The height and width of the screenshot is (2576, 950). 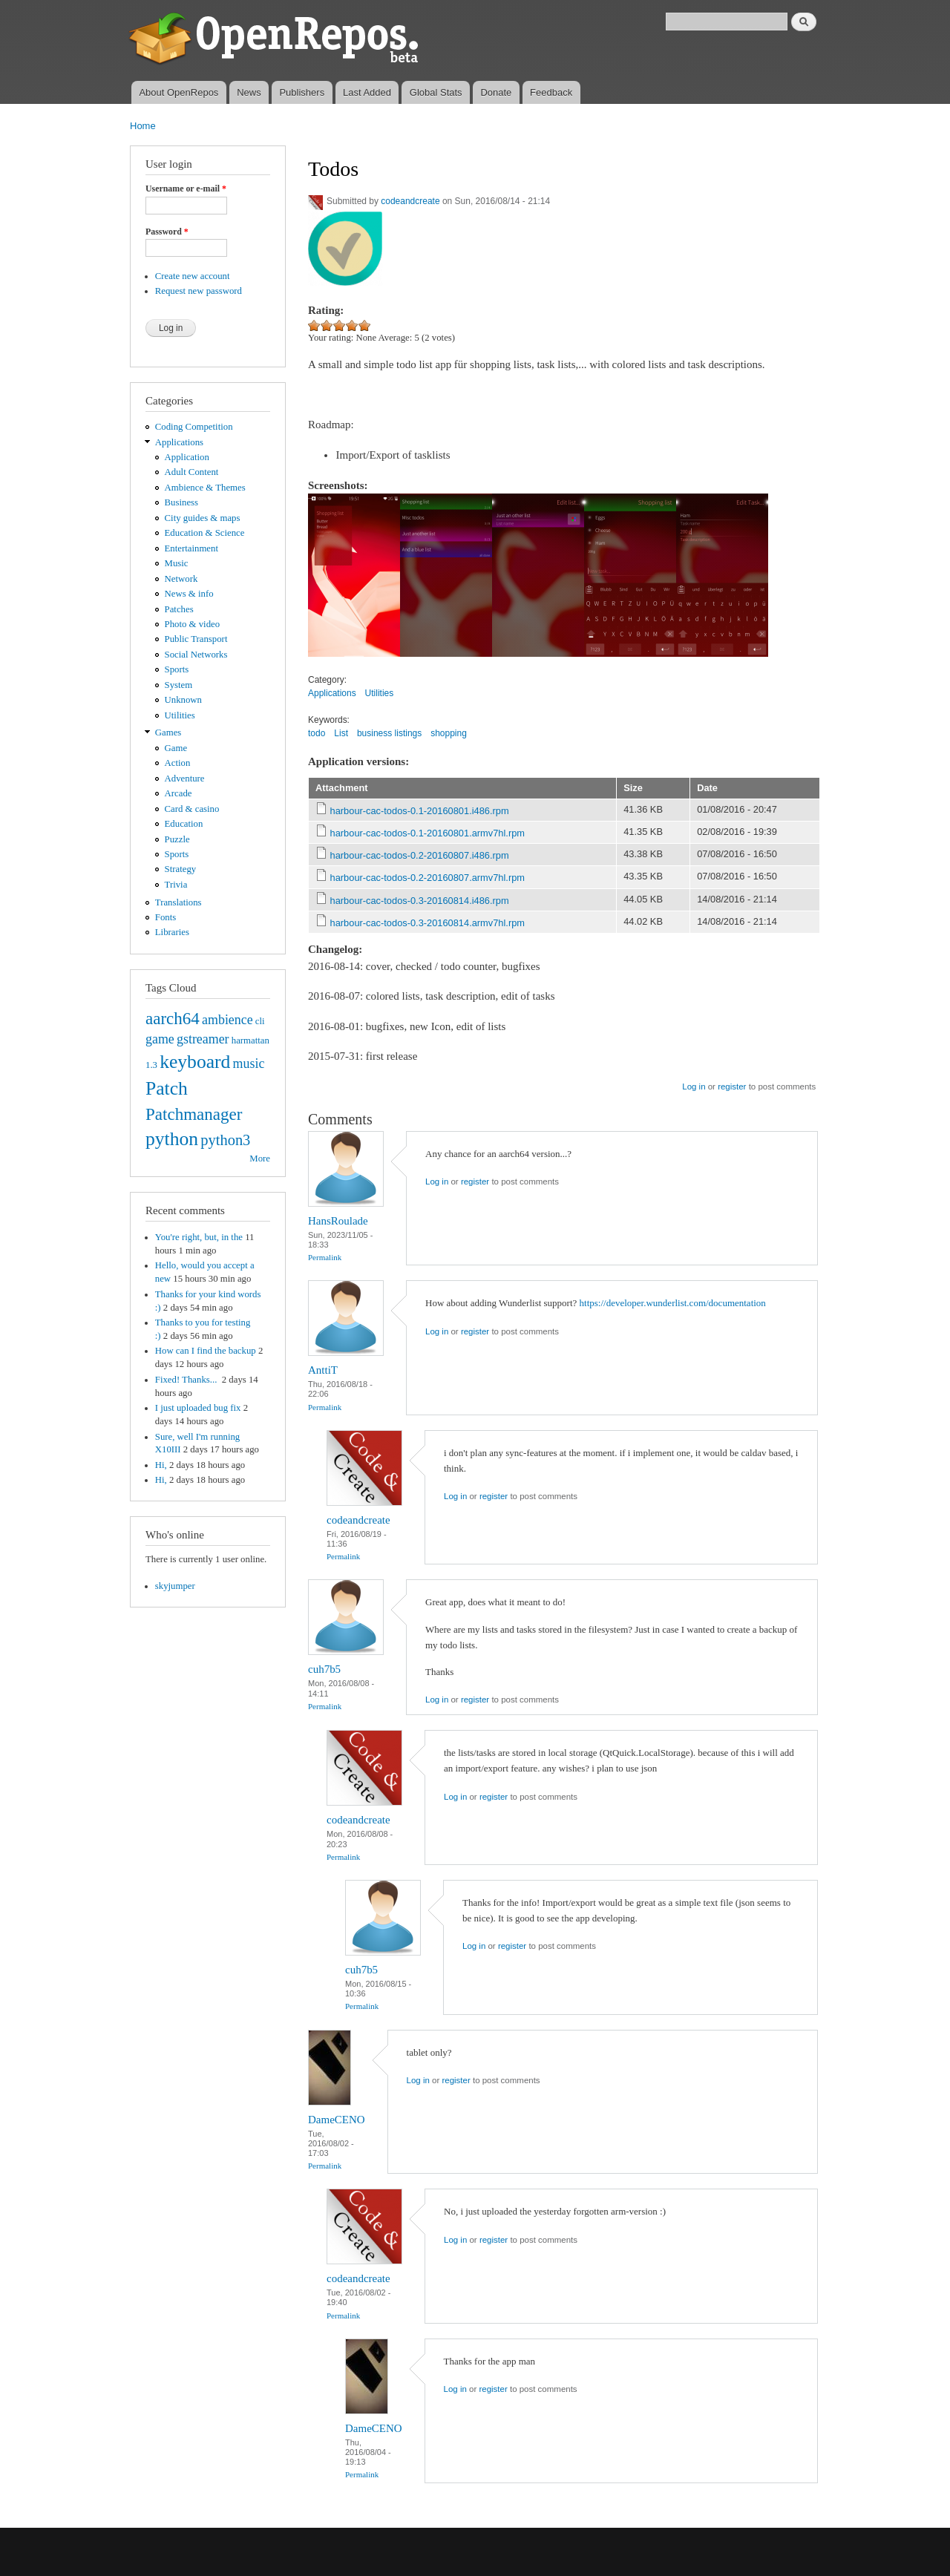 I want to click on shopping, so click(x=448, y=733).